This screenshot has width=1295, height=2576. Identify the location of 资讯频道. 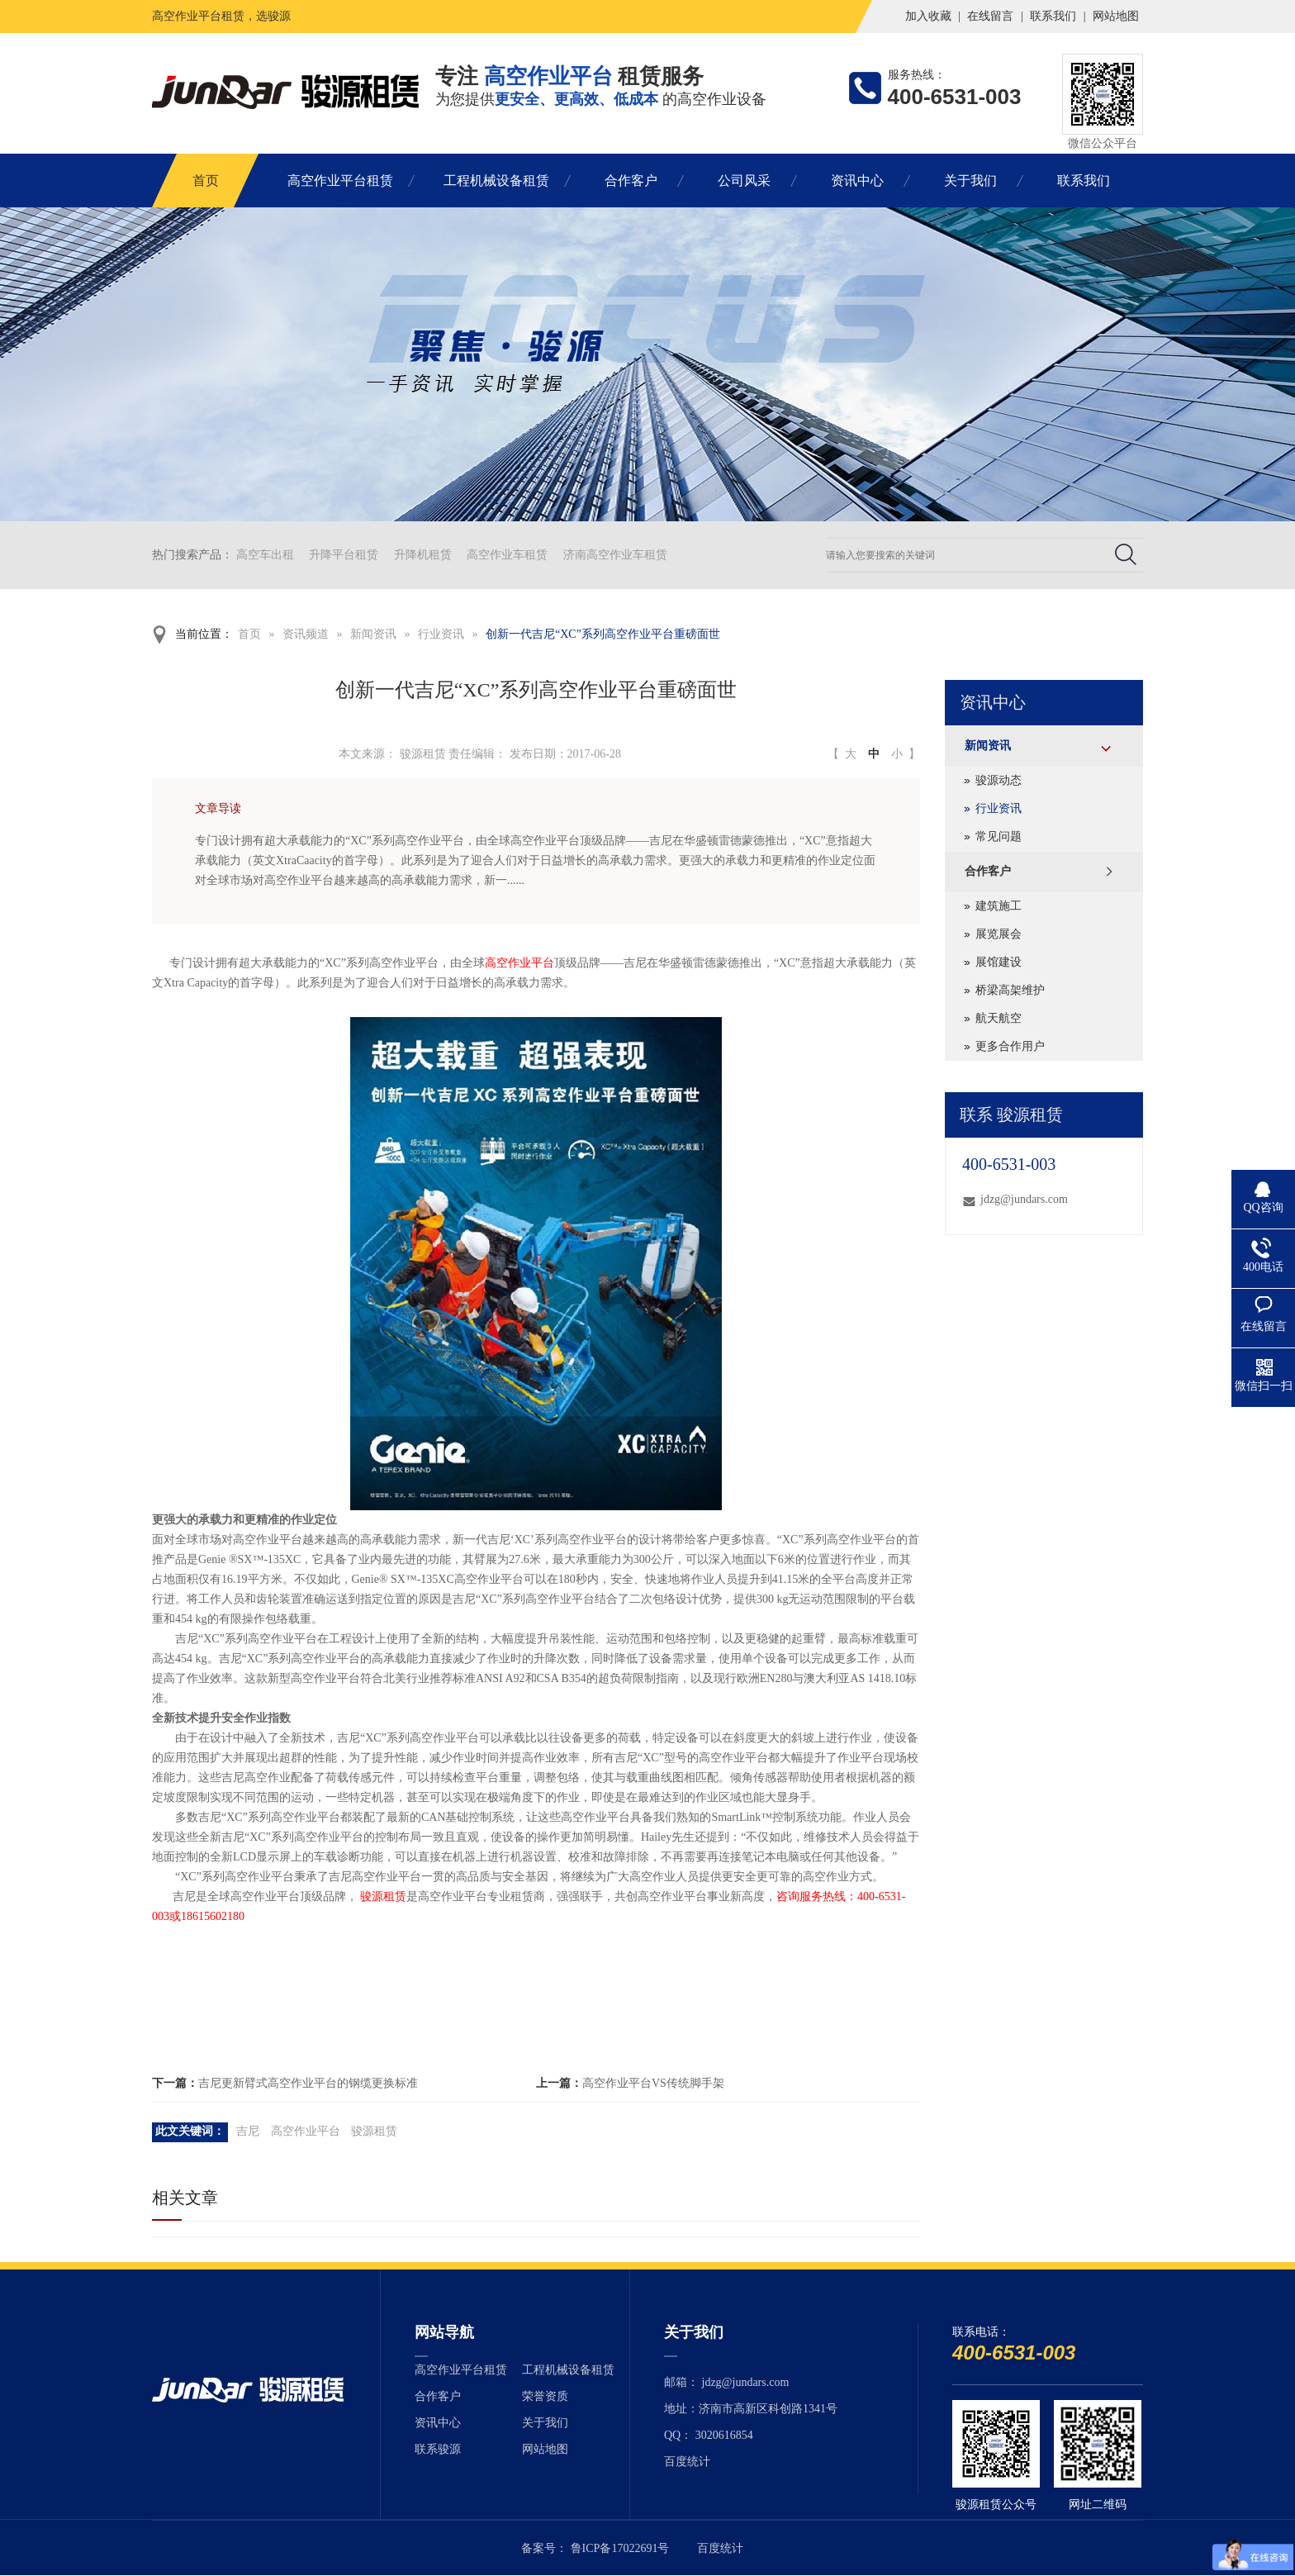
(305, 634).